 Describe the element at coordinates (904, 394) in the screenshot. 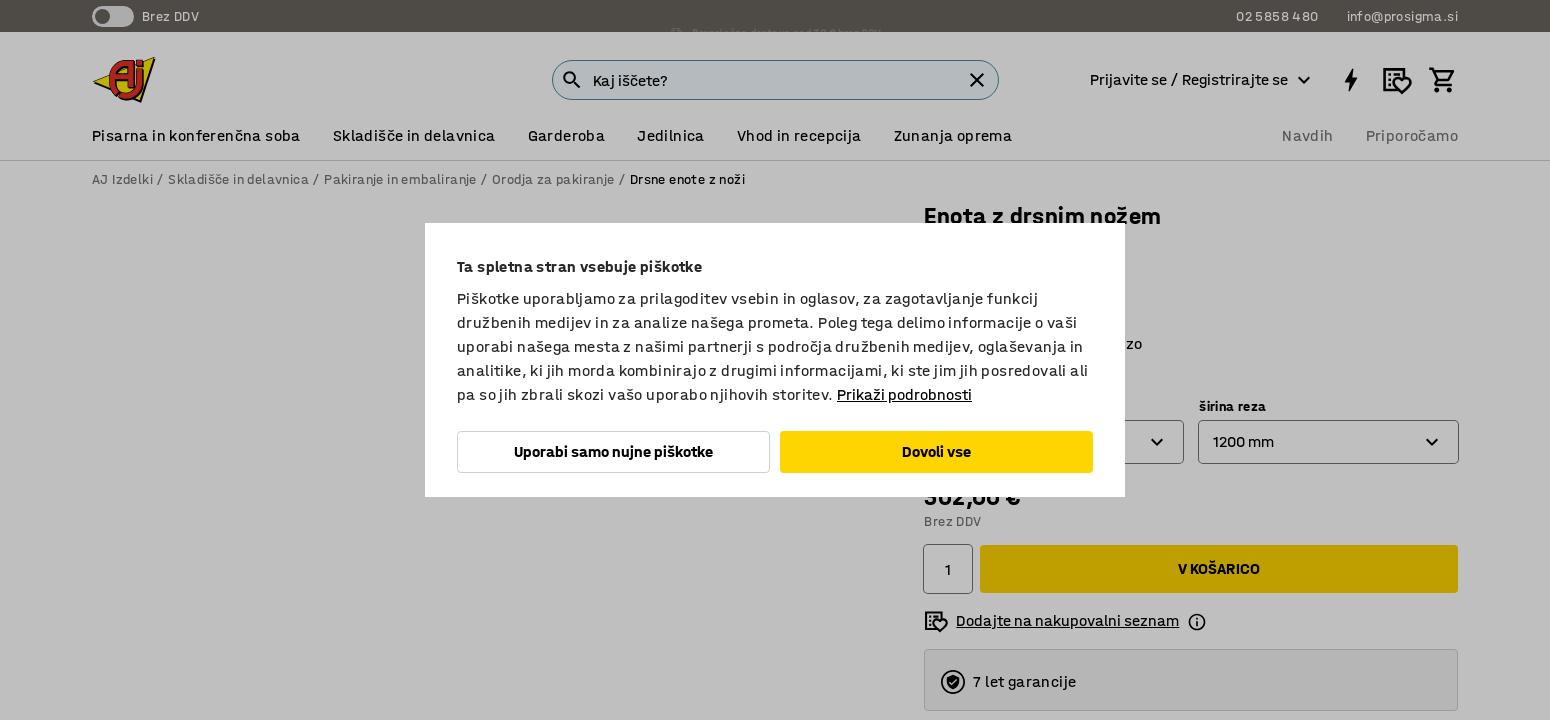

I see `Prikaži podrobnosti` at that location.